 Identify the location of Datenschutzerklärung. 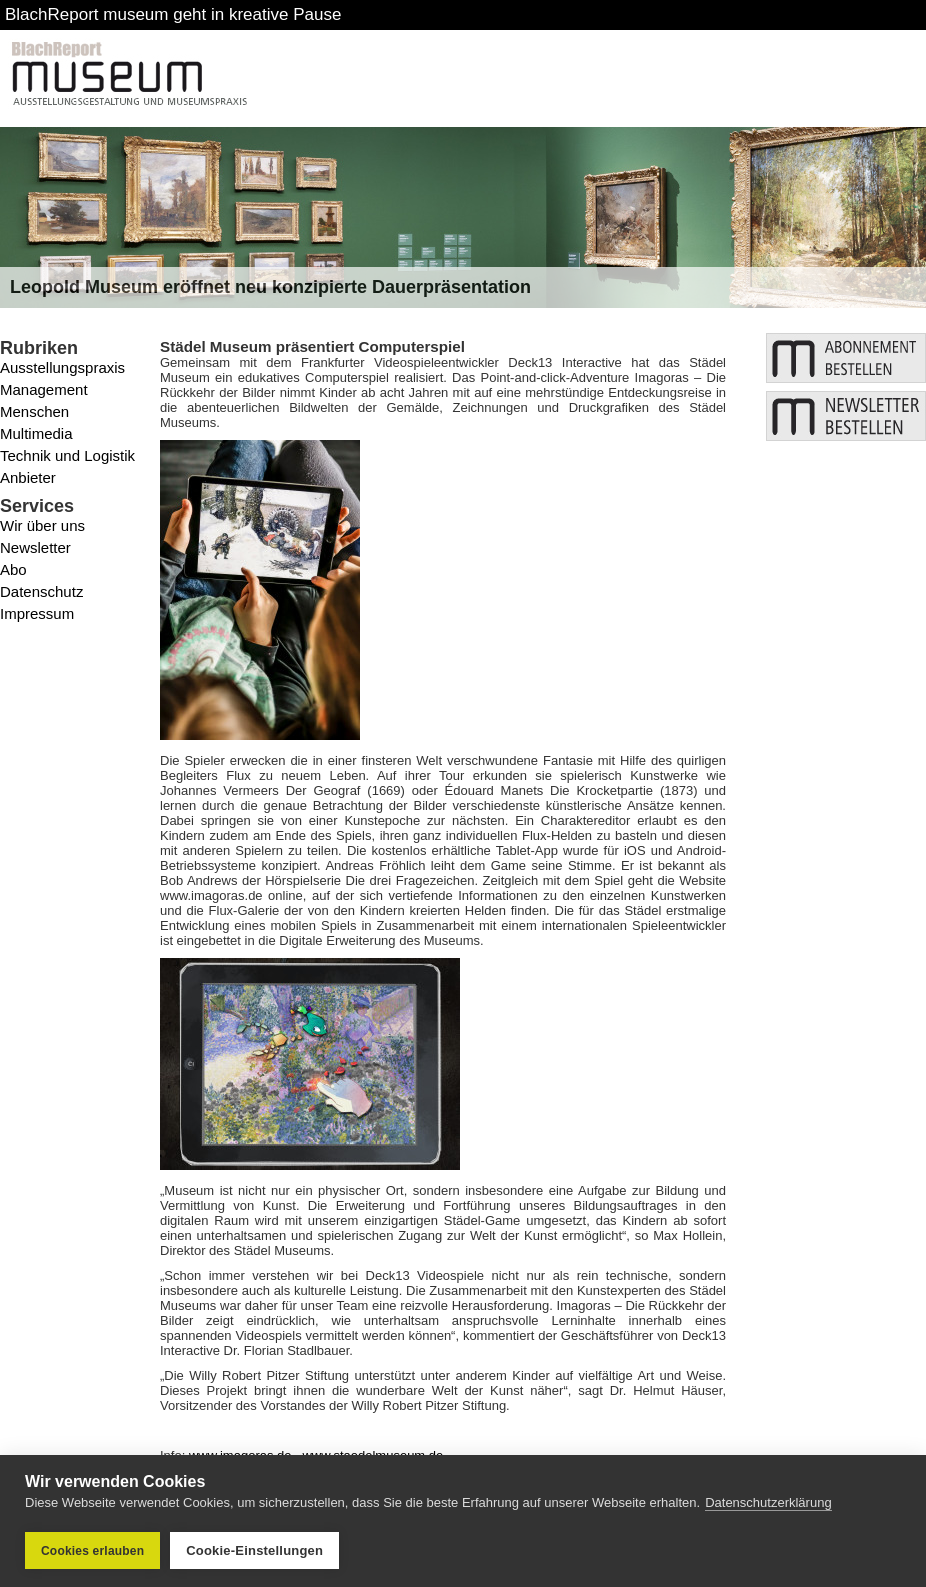
(768, 1502).